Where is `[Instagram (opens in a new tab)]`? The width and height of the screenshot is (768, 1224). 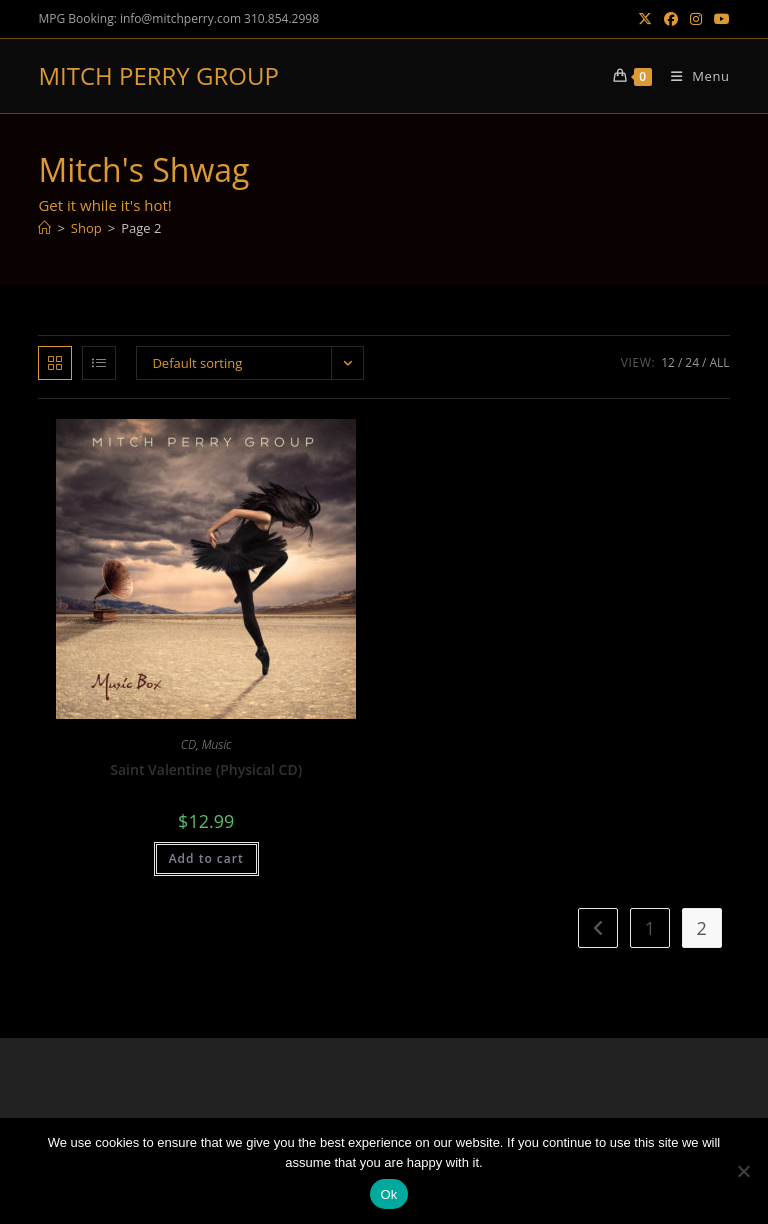
[Instagram (opens in a new tab)] is located at coordinates (696, 19).